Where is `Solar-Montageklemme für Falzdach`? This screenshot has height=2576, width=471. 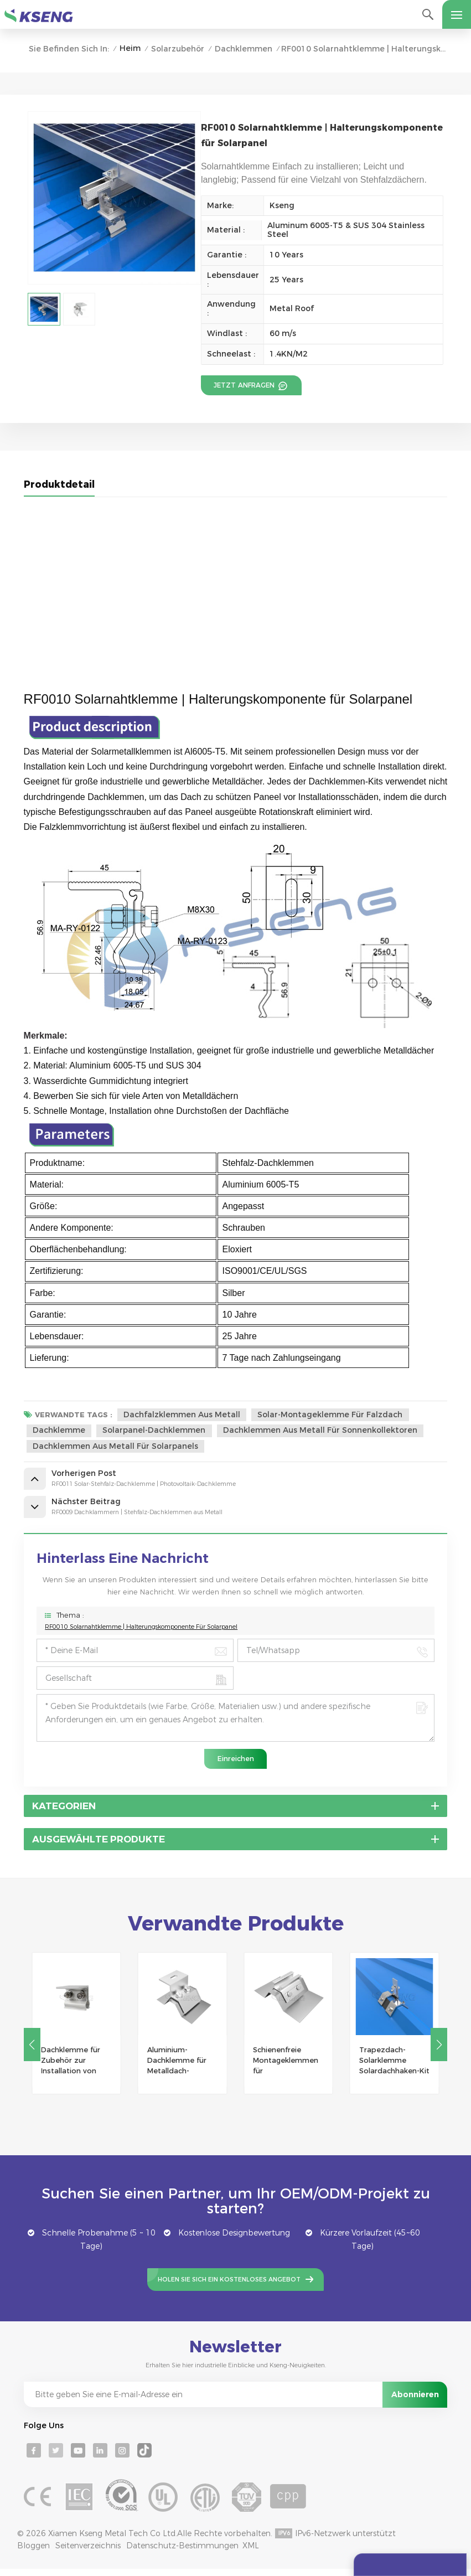 Solar-Montageklemme für Falzdach is located at coordinates (330, 1415).